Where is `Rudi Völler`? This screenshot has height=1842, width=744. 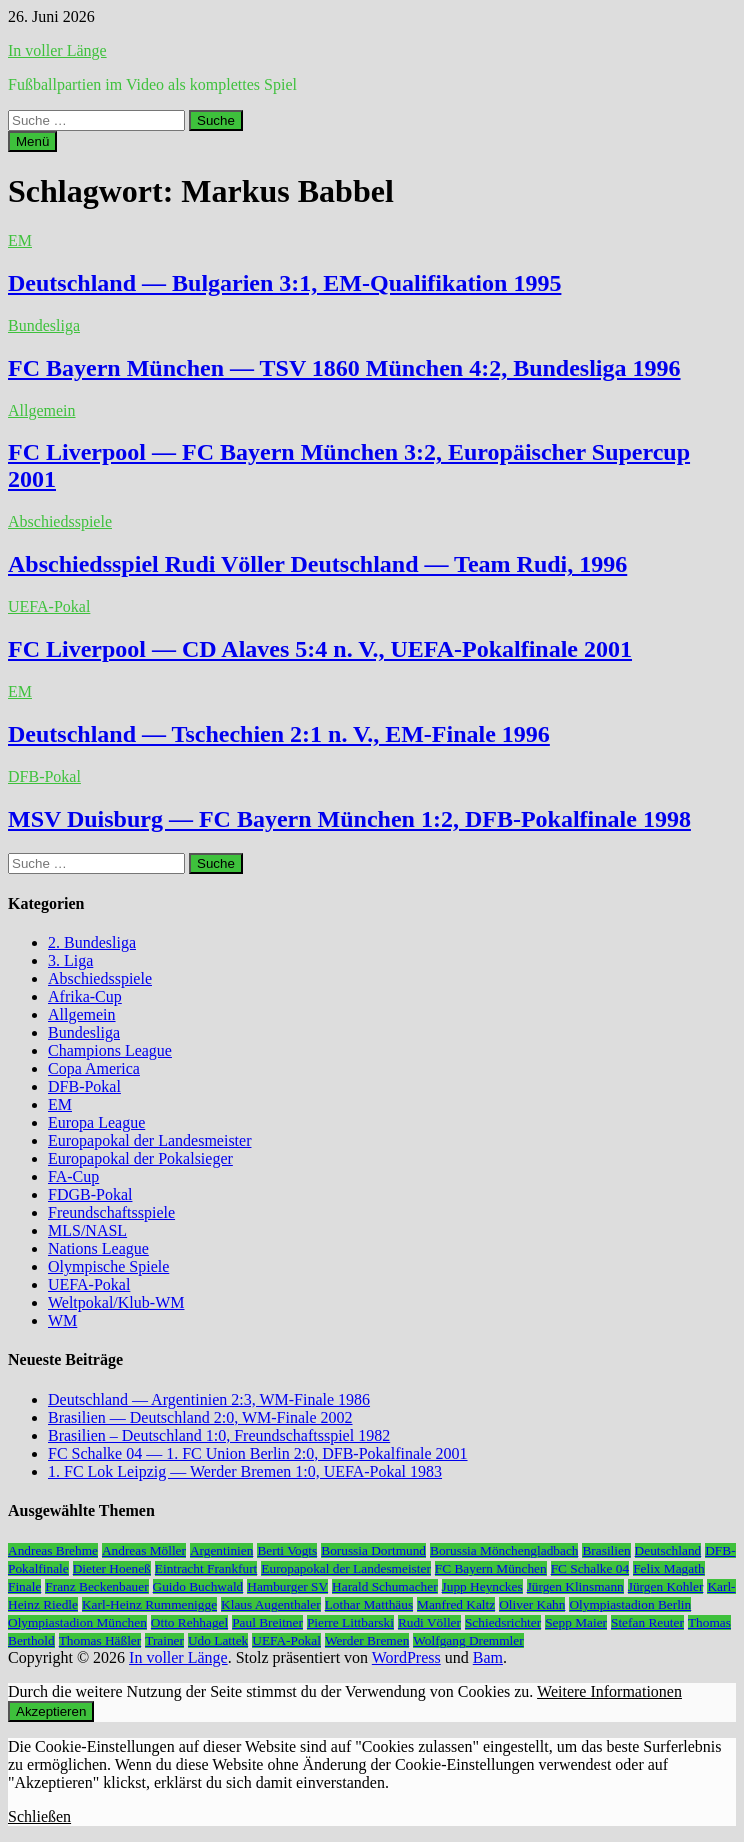
Rudi Völler is located at coordinates (429, 1622).